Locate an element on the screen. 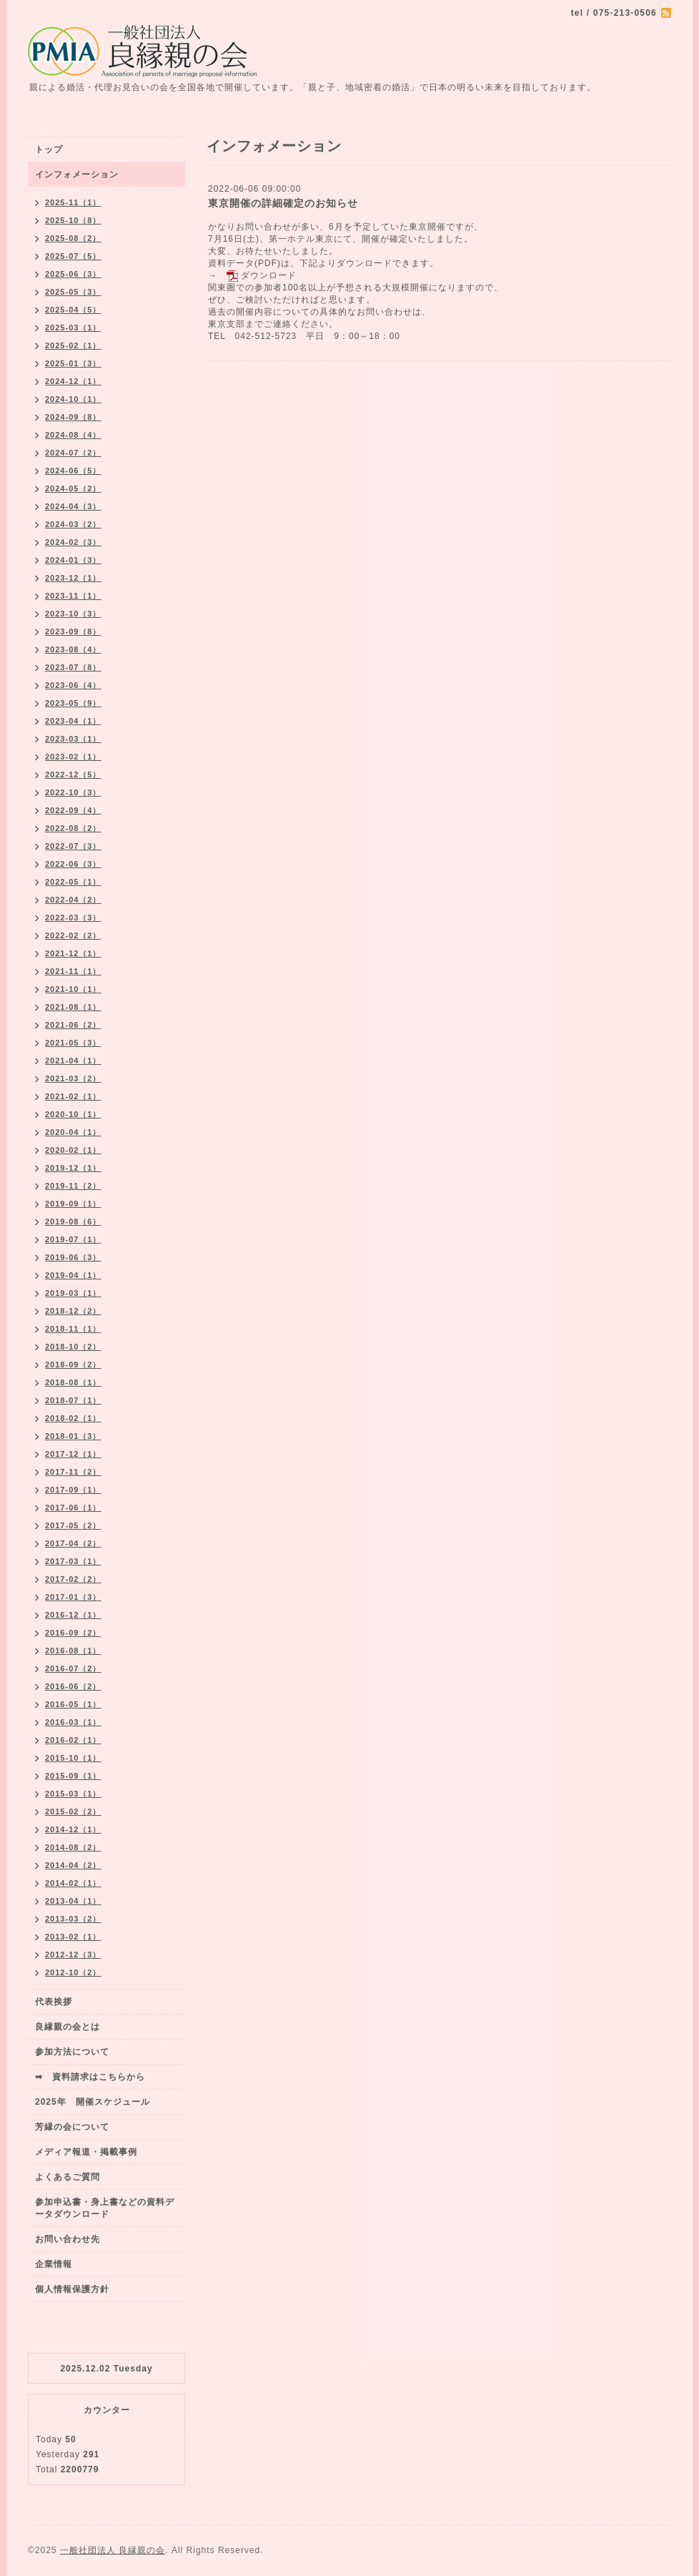 This screenshot has height=2576, width=699. 2014-08（2） is located at coordinates (73, 1847).